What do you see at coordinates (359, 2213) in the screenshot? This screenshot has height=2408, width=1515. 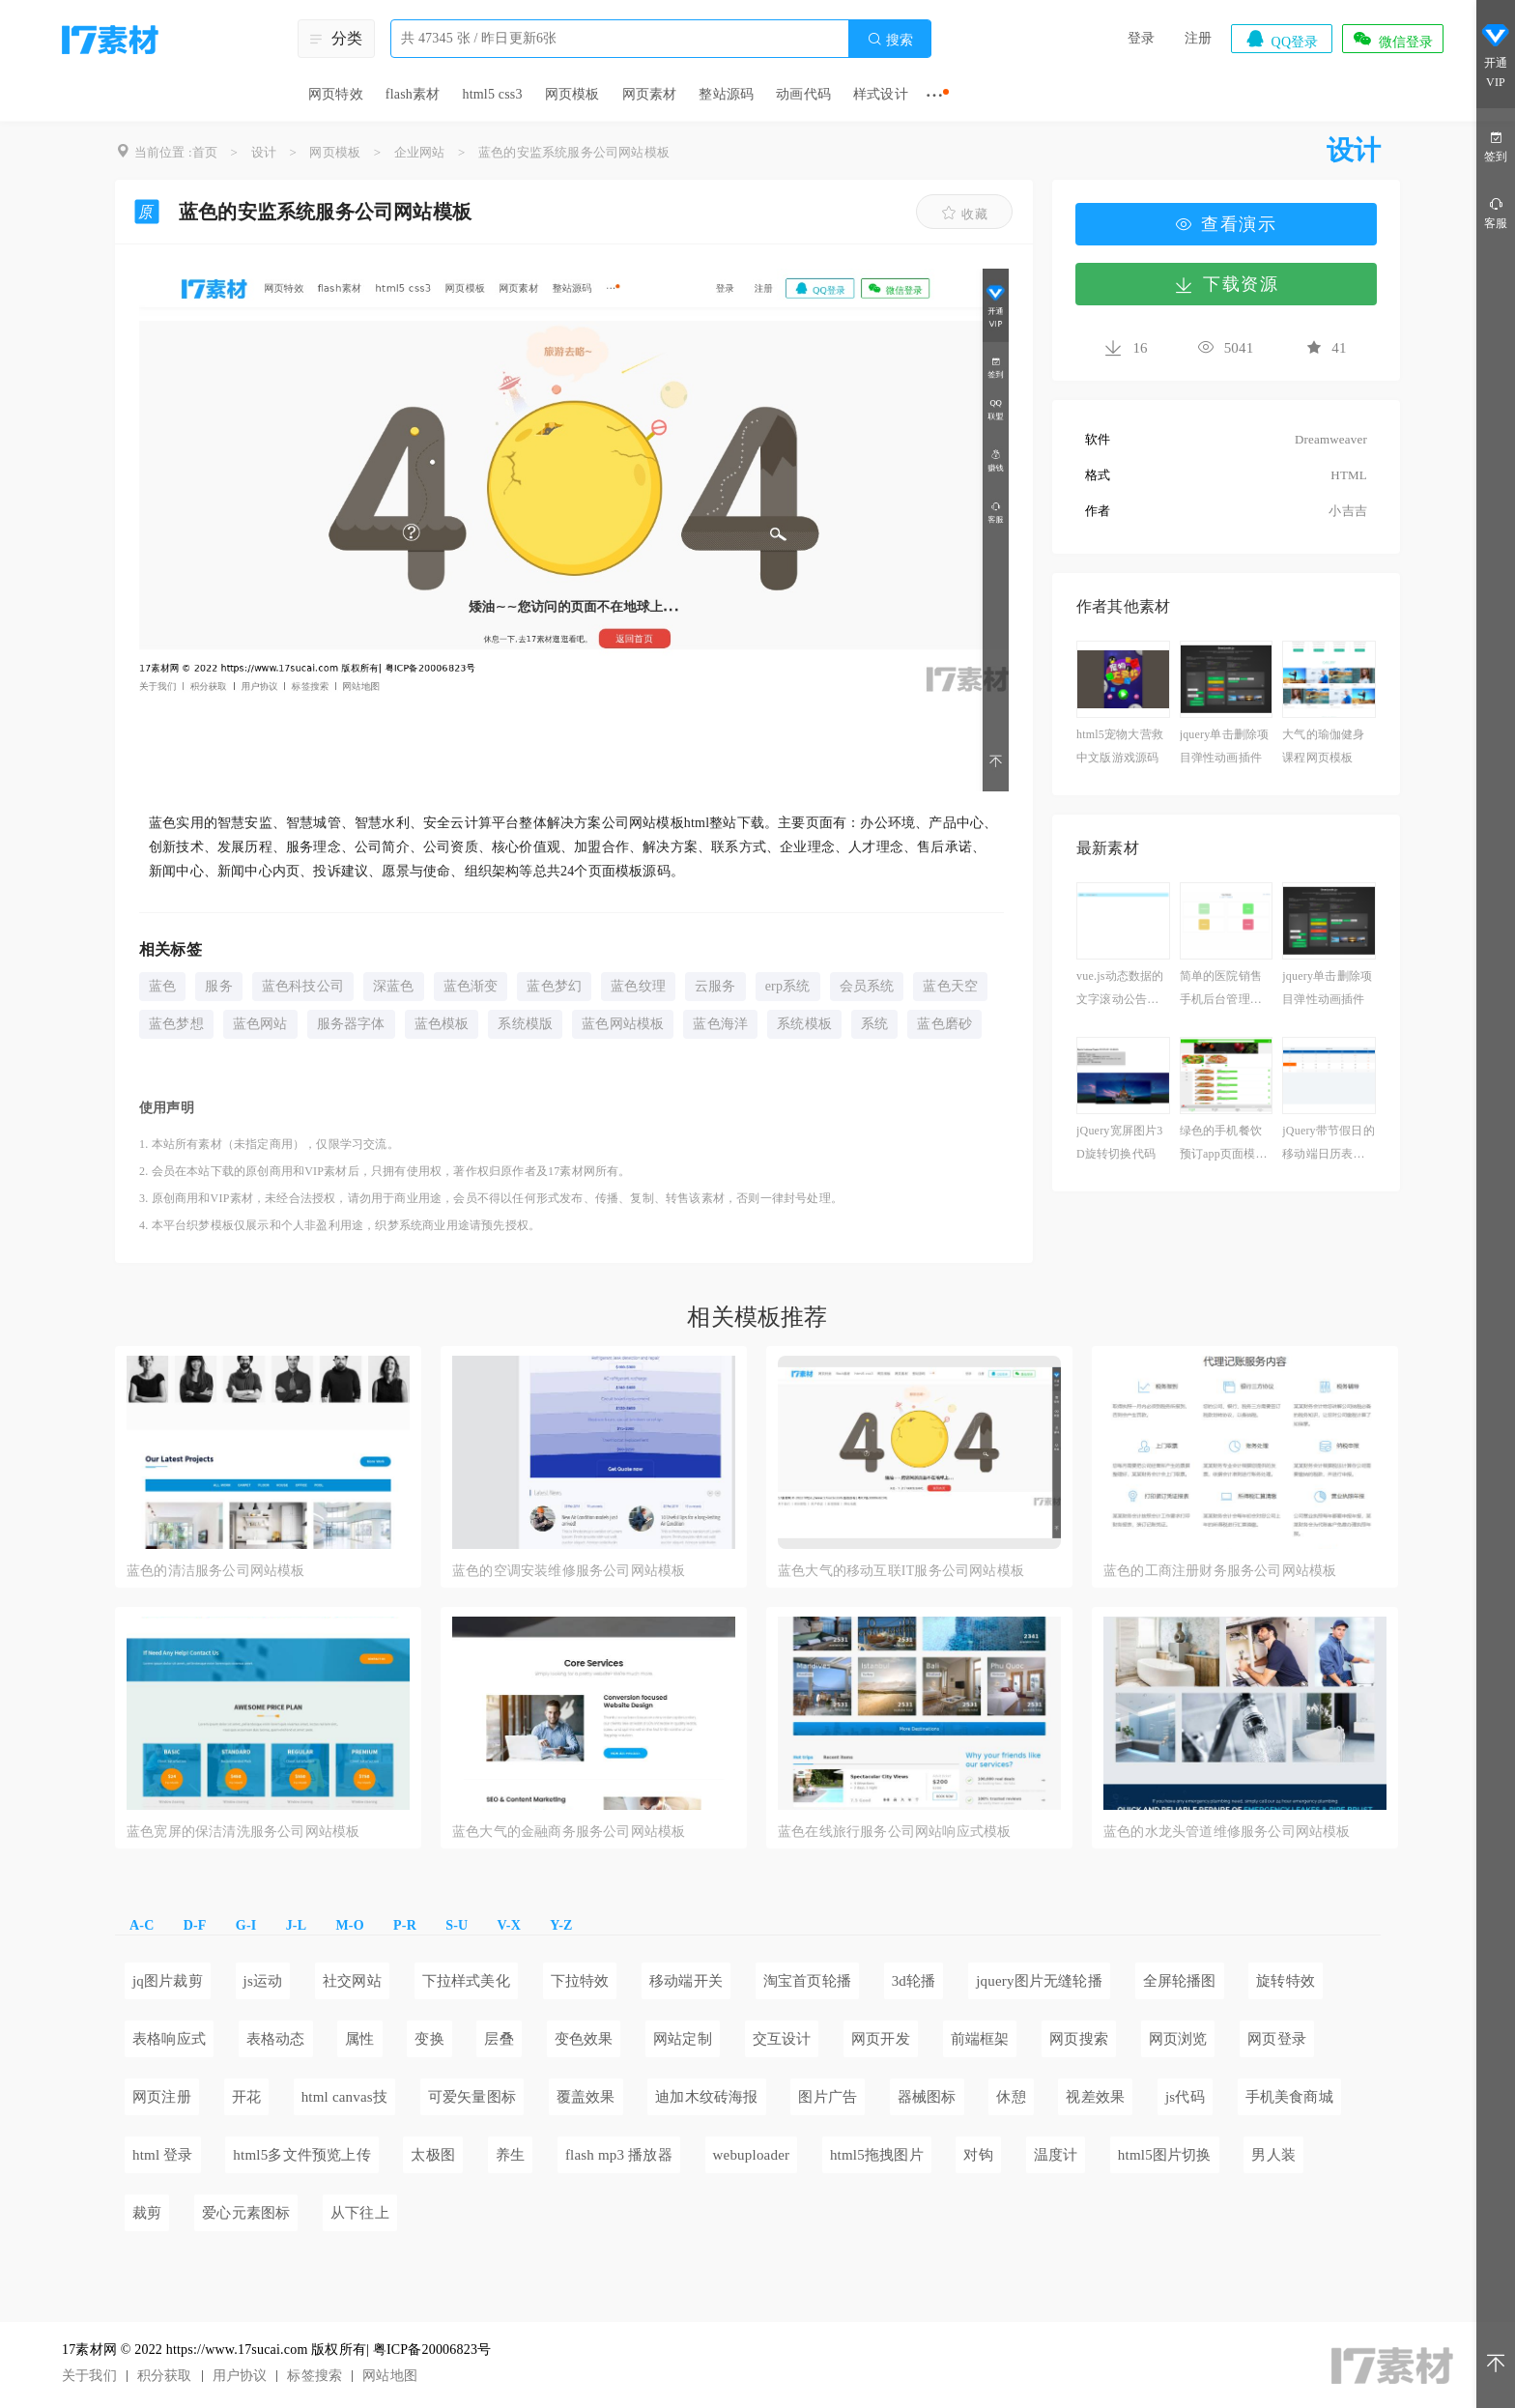 I see `从下往上` at bounding box center [359, 2213].